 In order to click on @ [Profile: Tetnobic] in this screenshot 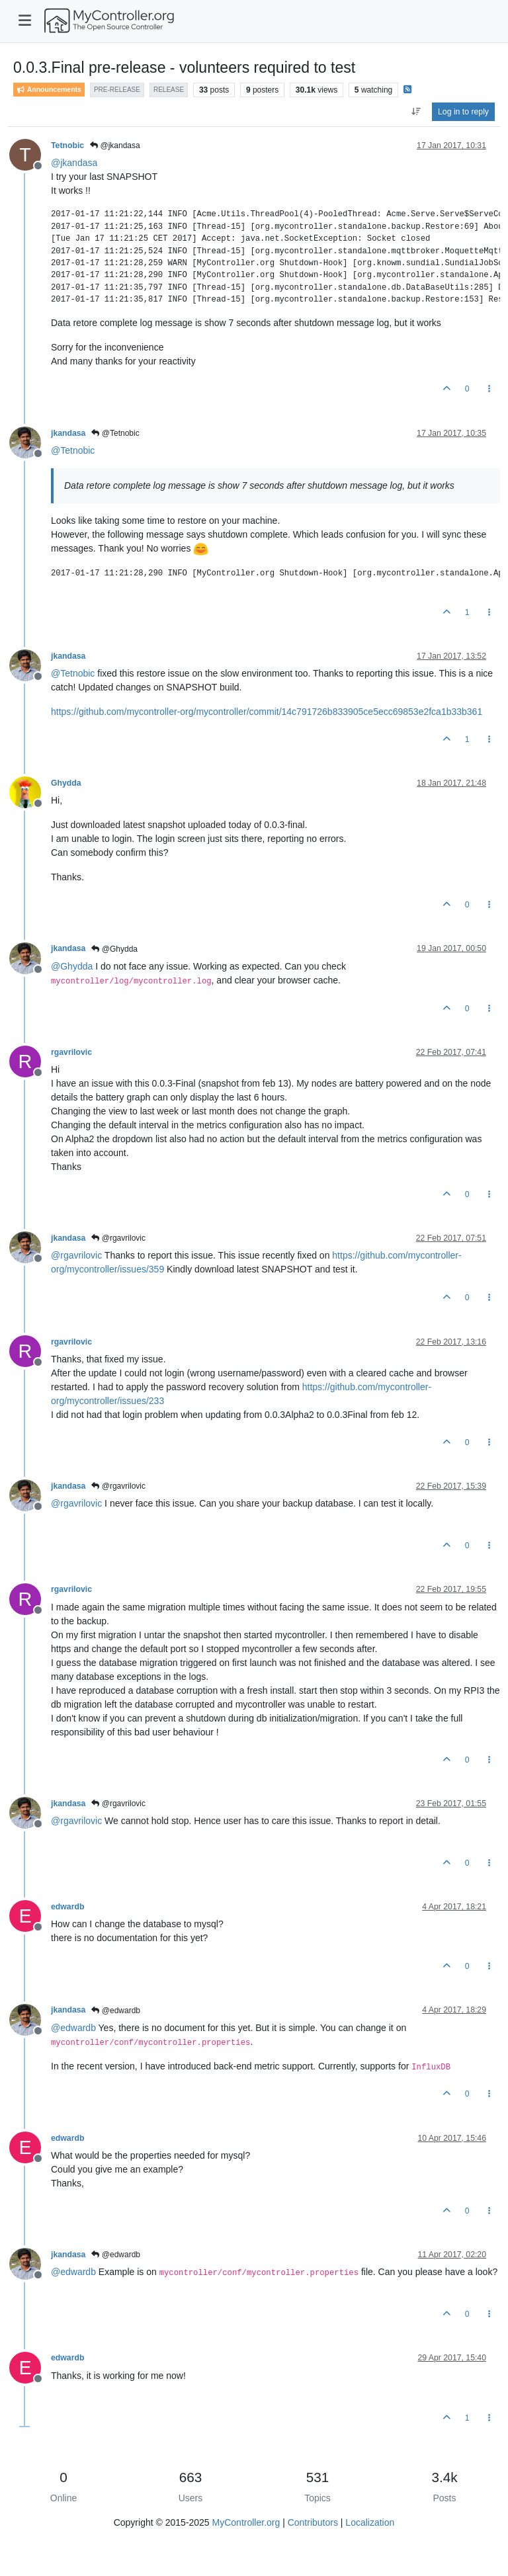, I will do `click(73, 450)`.